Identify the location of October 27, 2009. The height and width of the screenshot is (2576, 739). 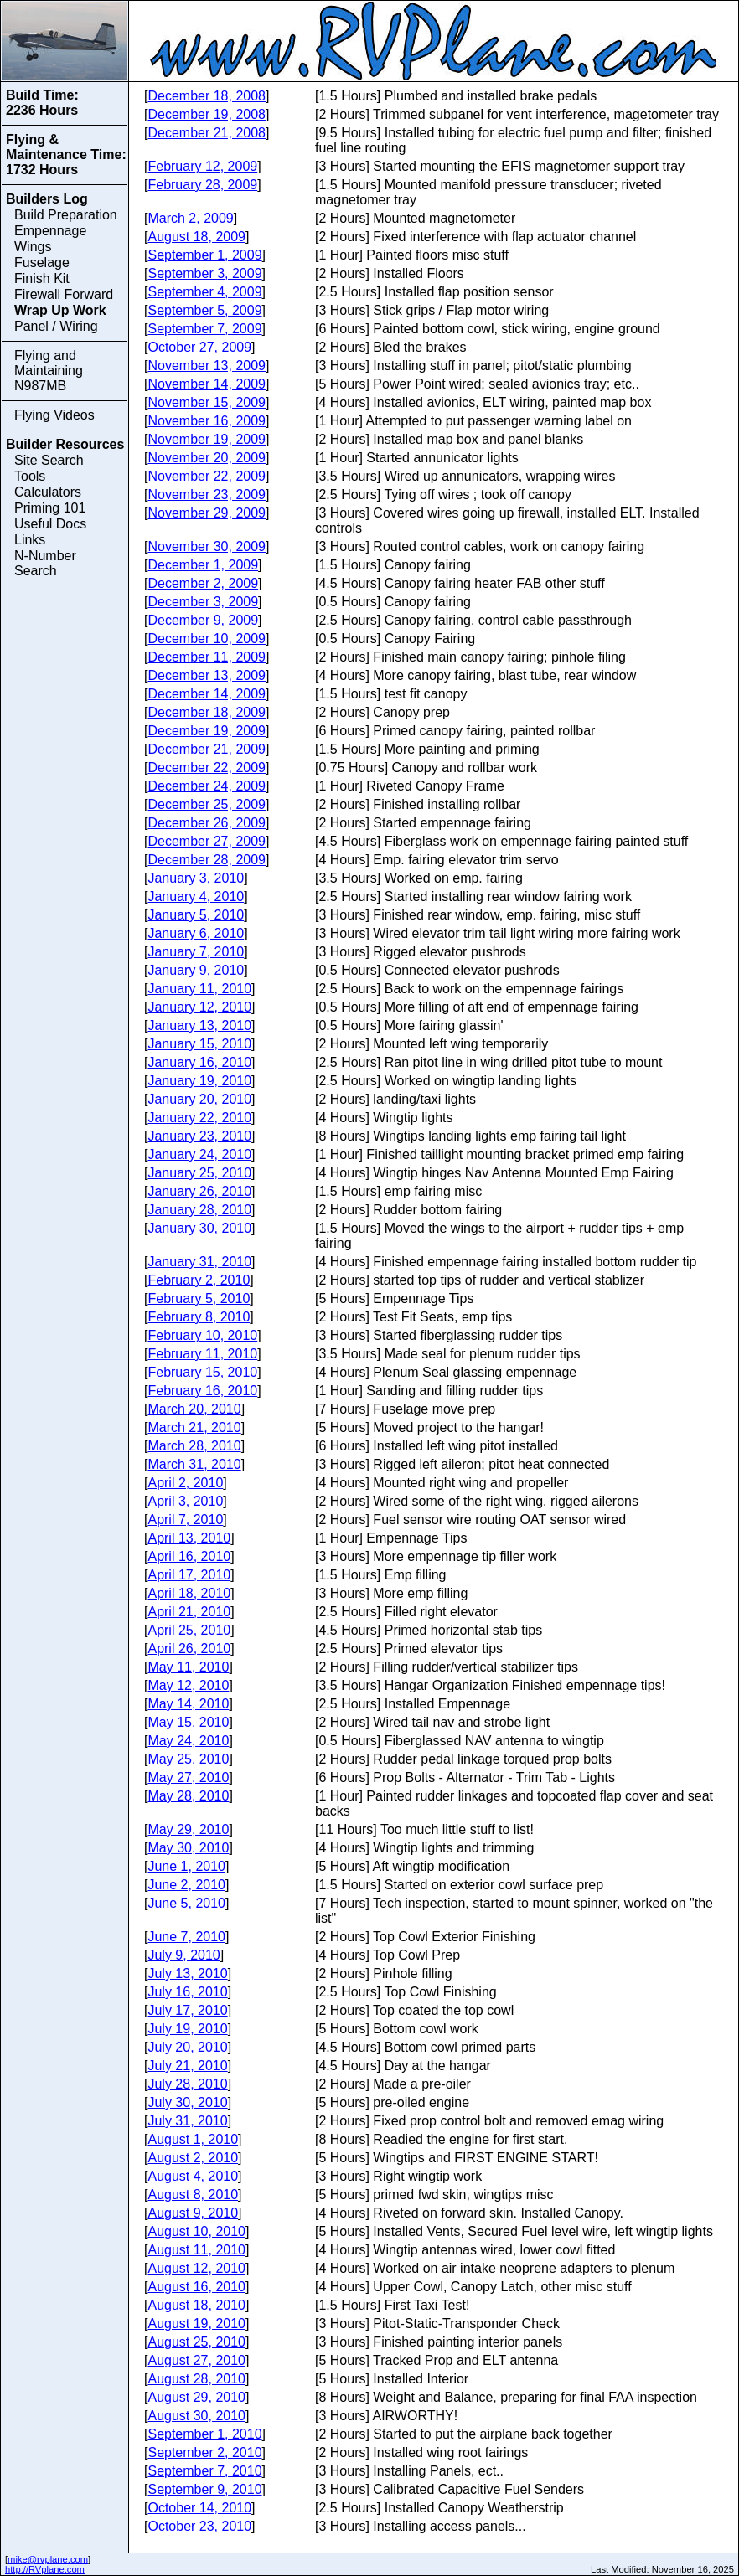
(199, 347).